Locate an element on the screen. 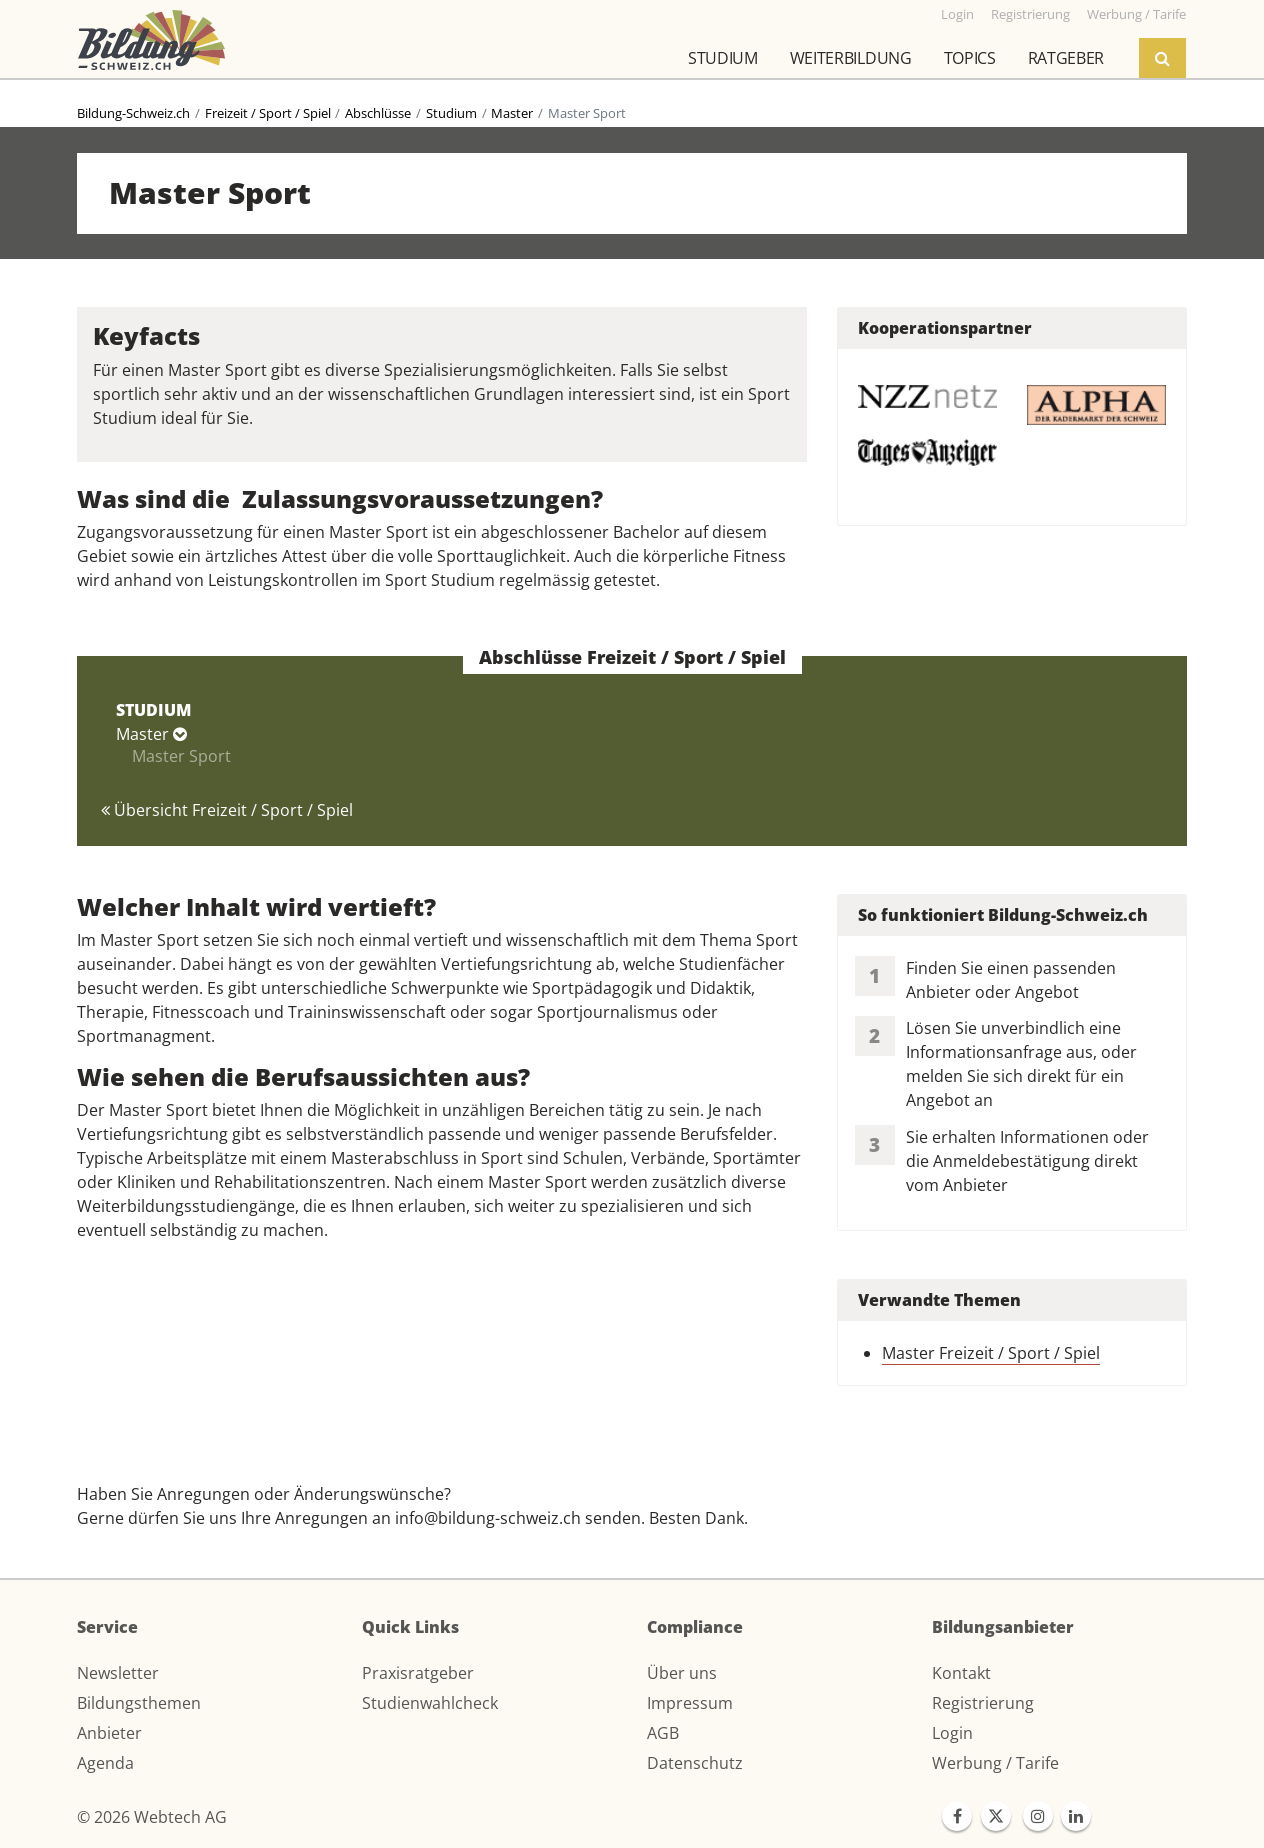  AGB is located at coordinates (663, 1733).